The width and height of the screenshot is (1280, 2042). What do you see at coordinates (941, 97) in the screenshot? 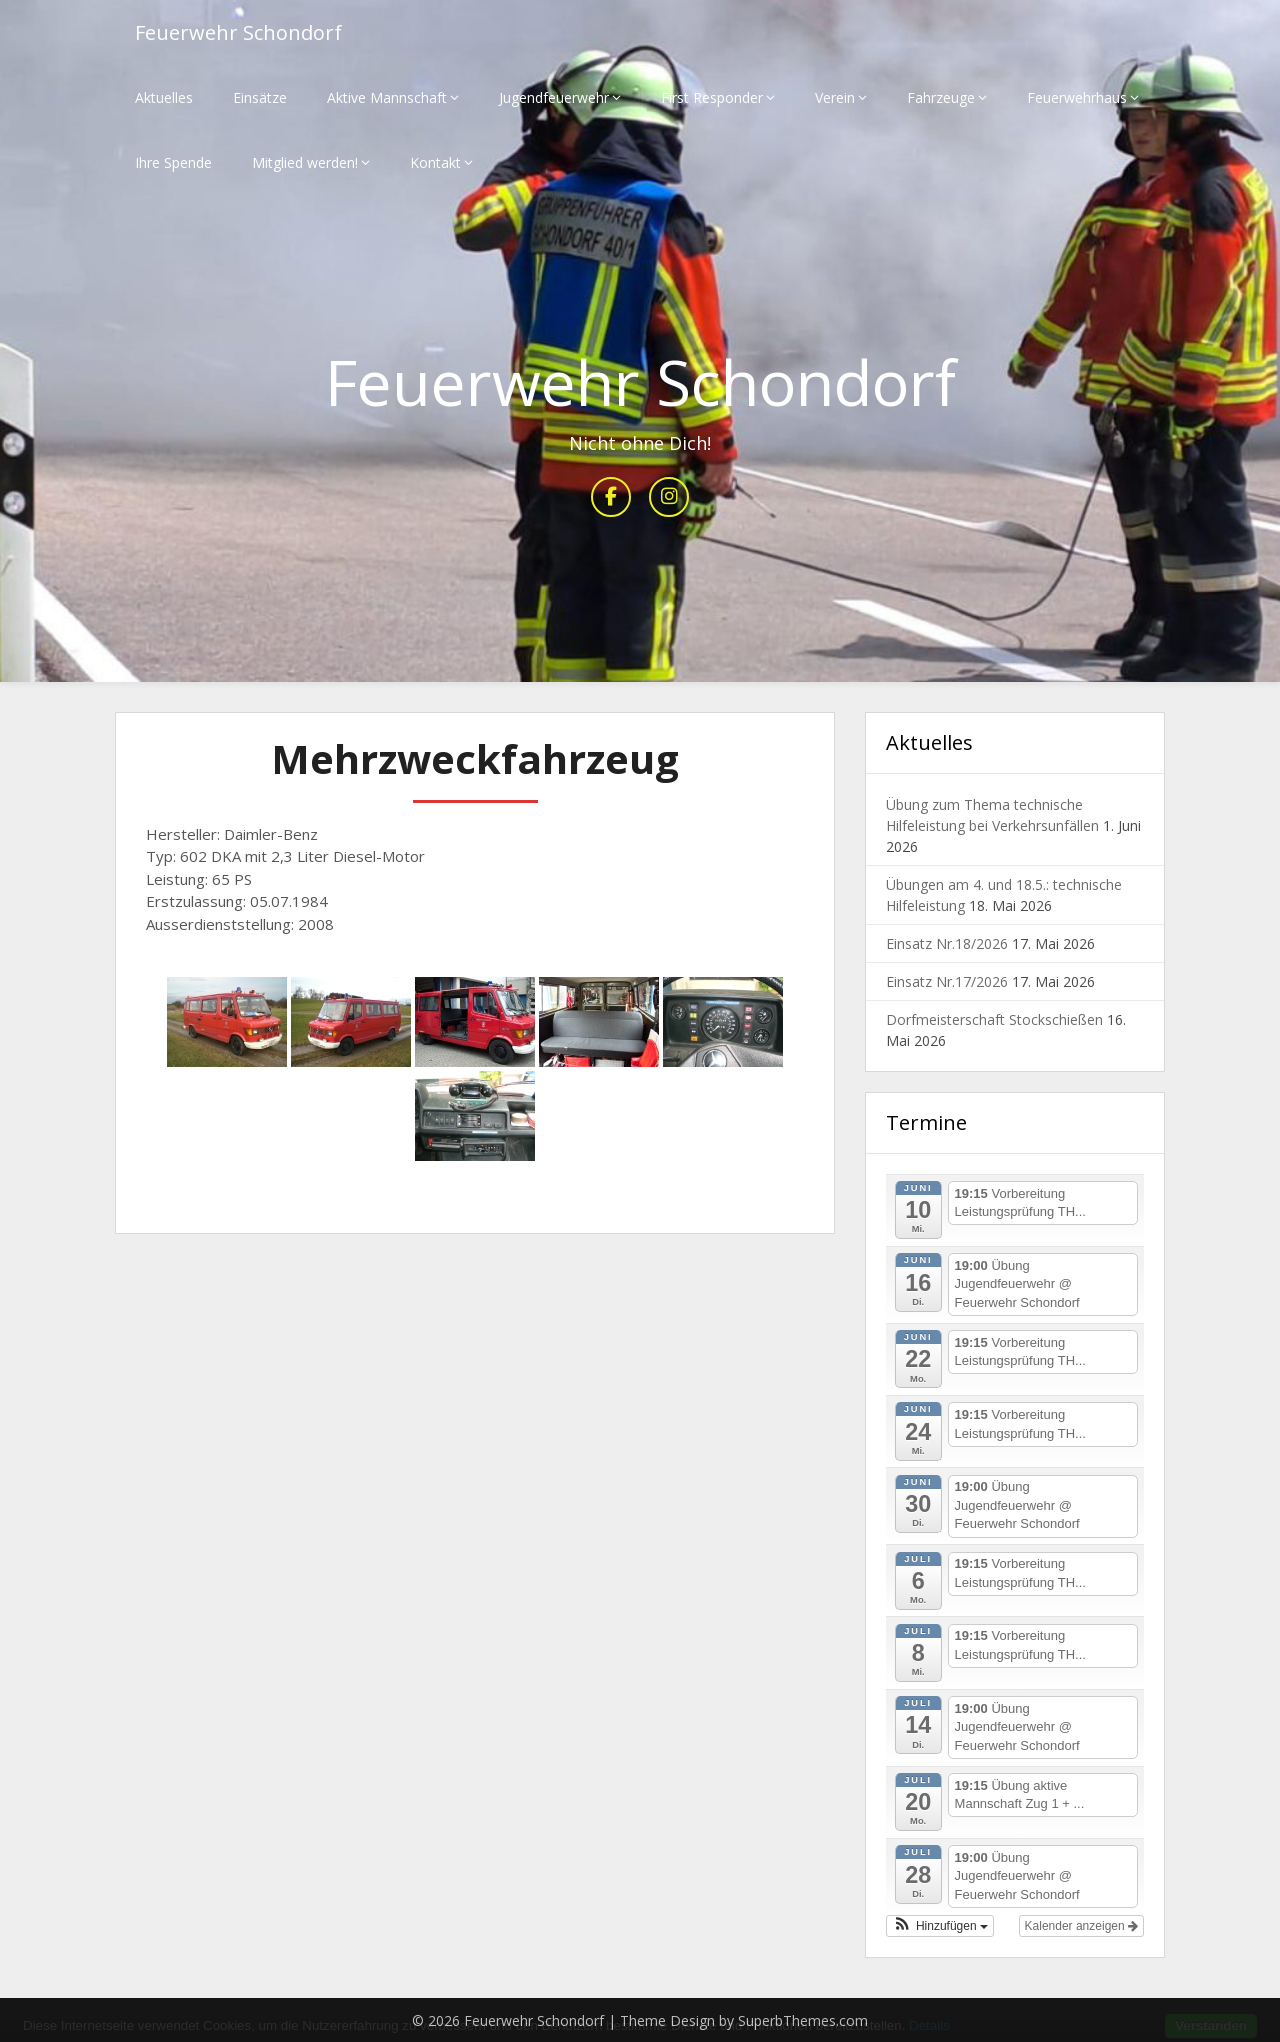
I see `Fahrzeuge` at bounding box center [941, 97].